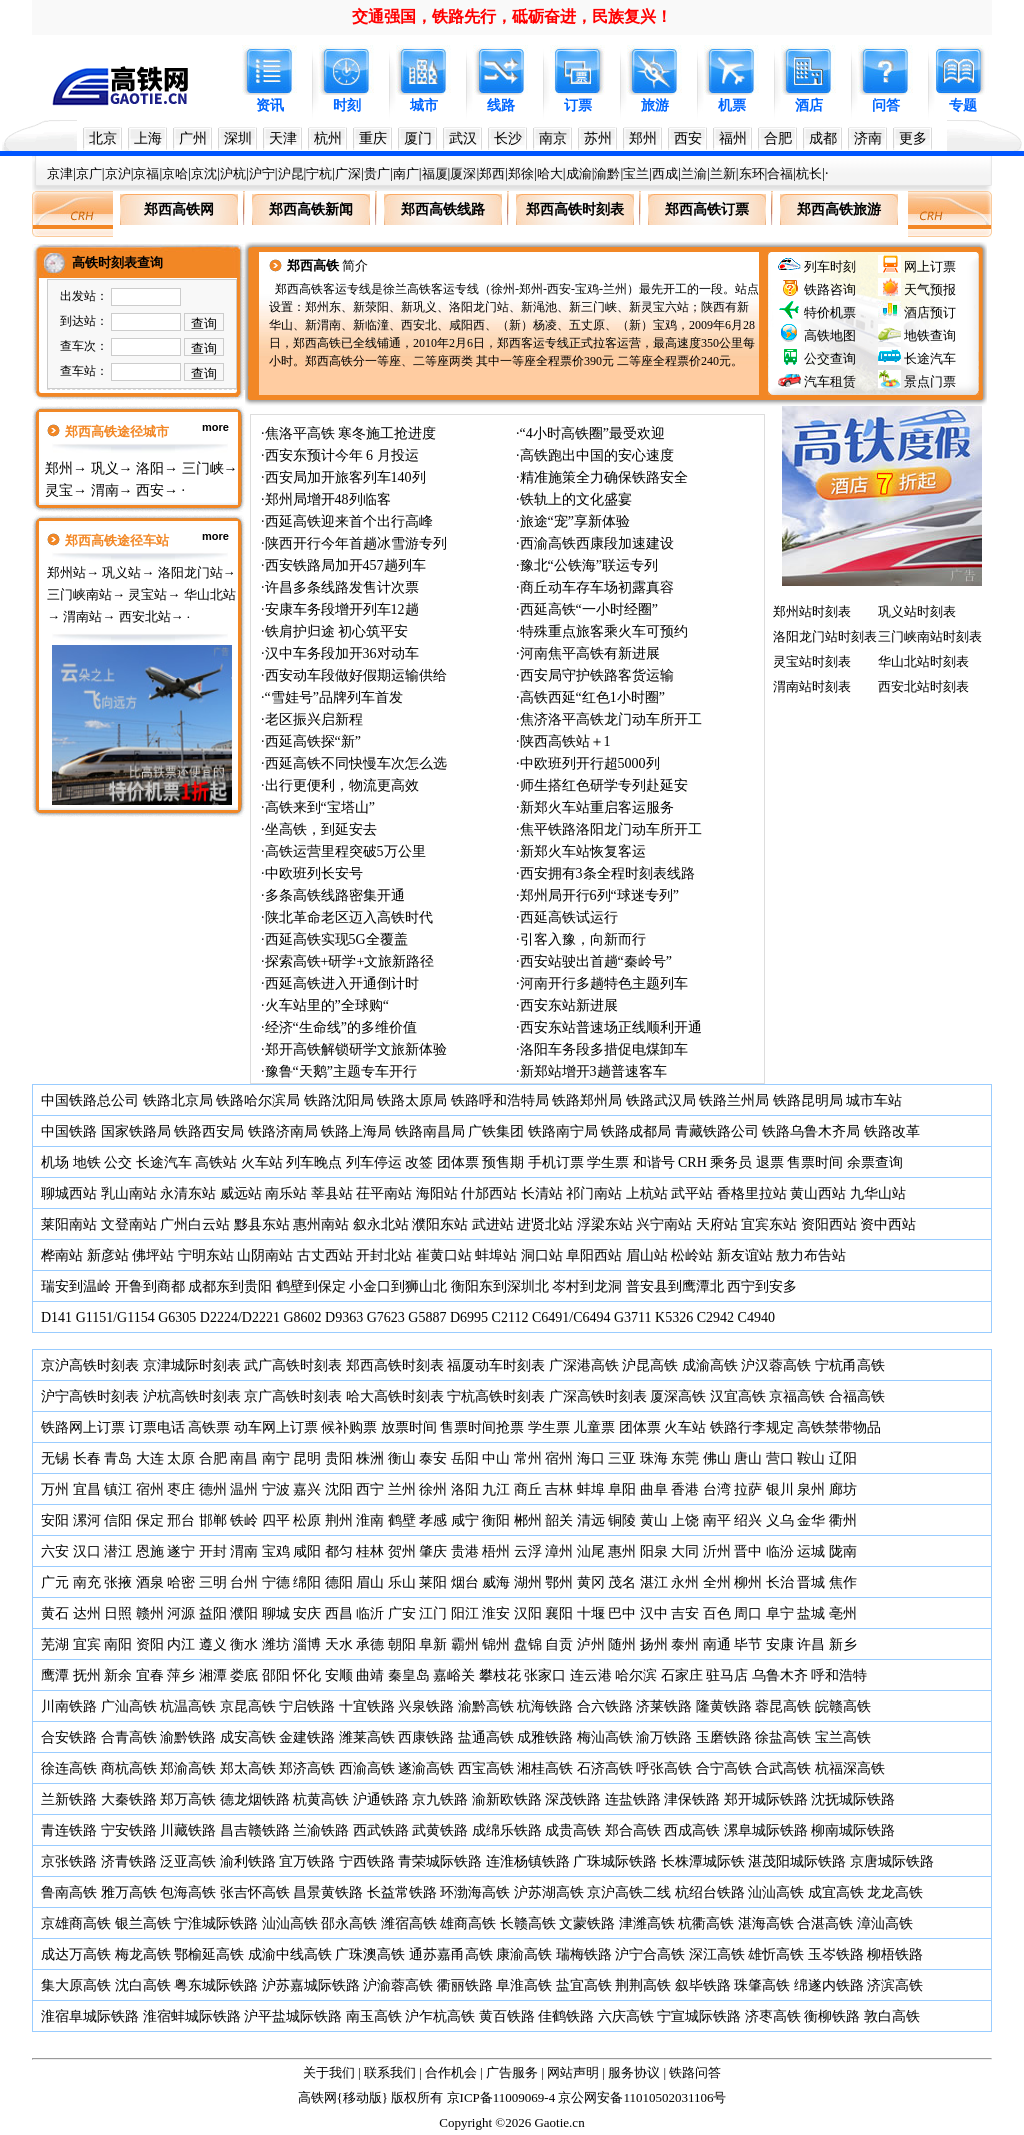 This screenshot has width=1024, height=2135. Describe the element at coordinates (465, 1551) in the screenshot. I see `贵港` at that location.